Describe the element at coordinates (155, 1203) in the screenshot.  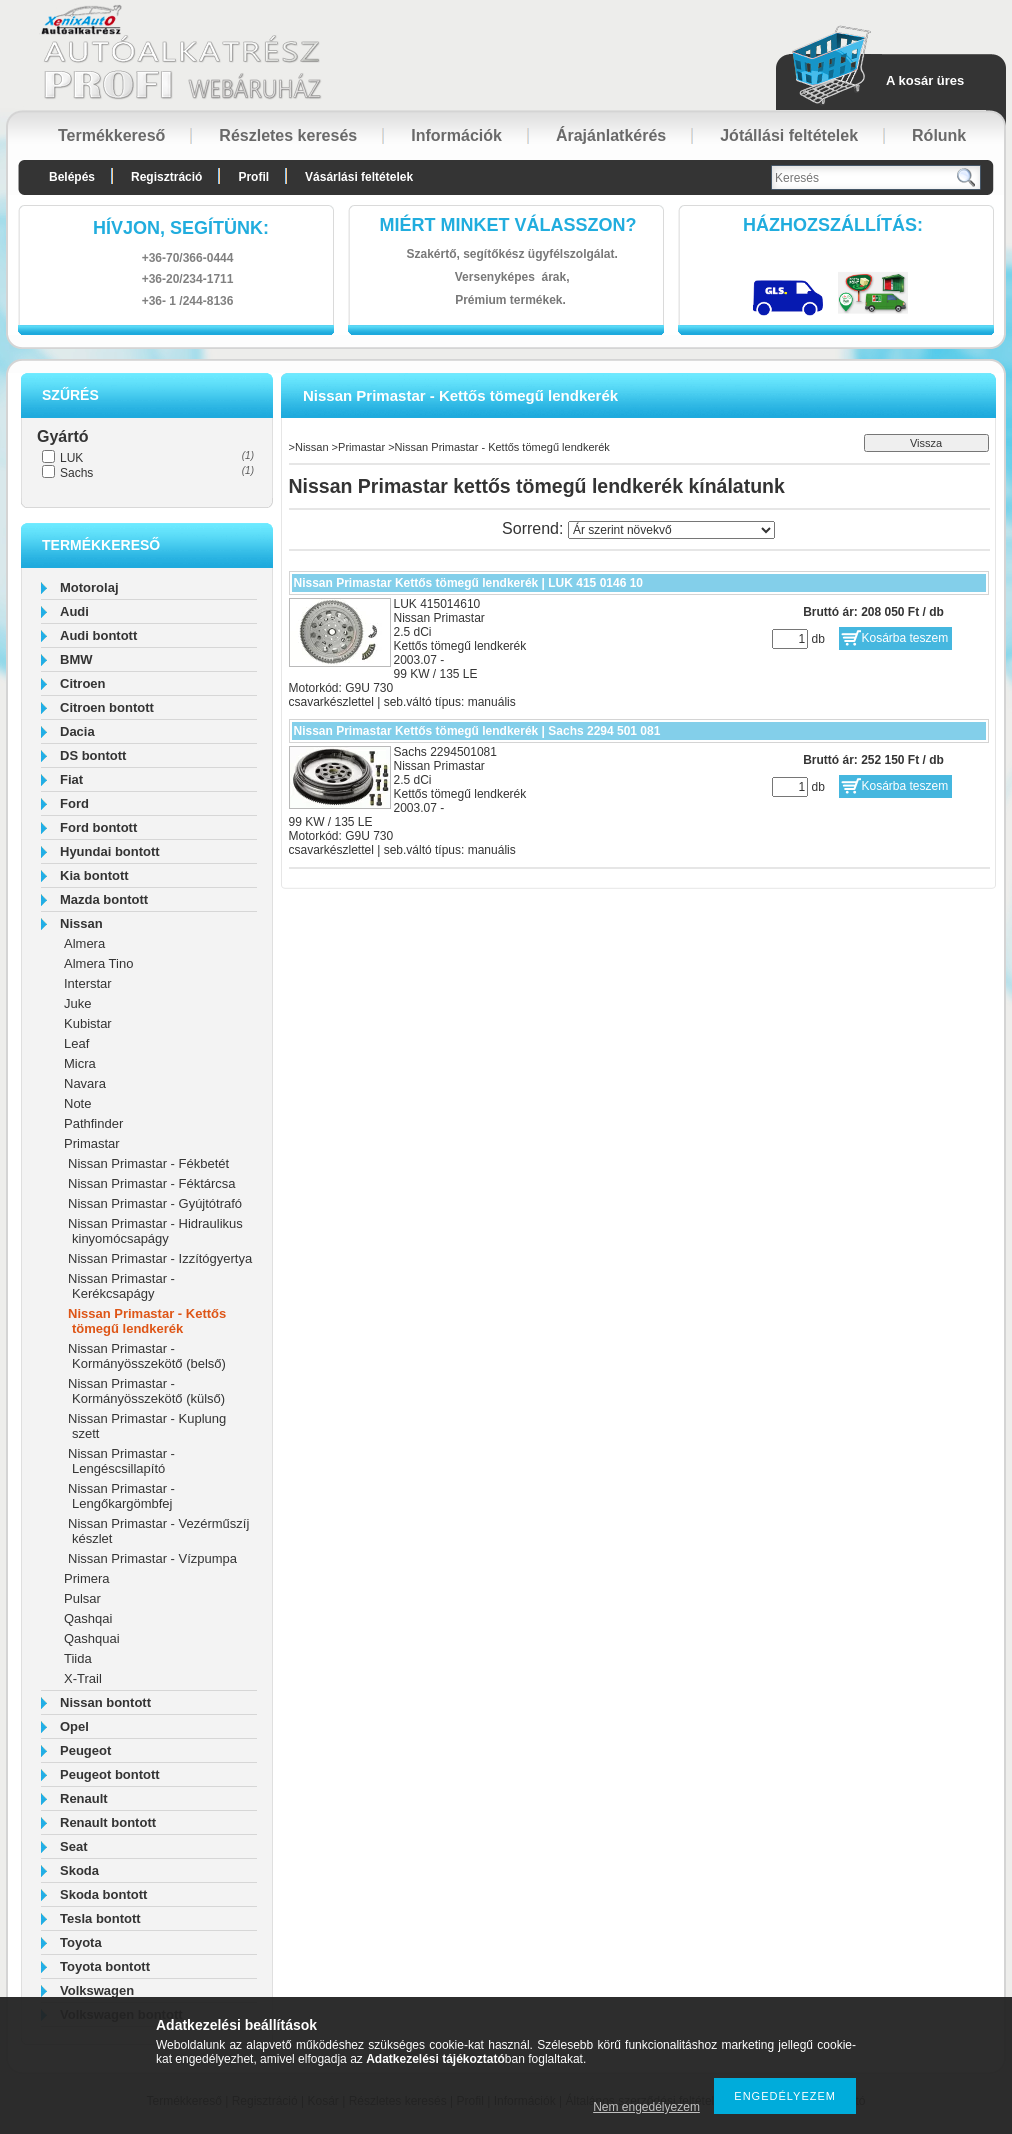
I see `Nissan Primastar - Gyújtótrafó` at that location.